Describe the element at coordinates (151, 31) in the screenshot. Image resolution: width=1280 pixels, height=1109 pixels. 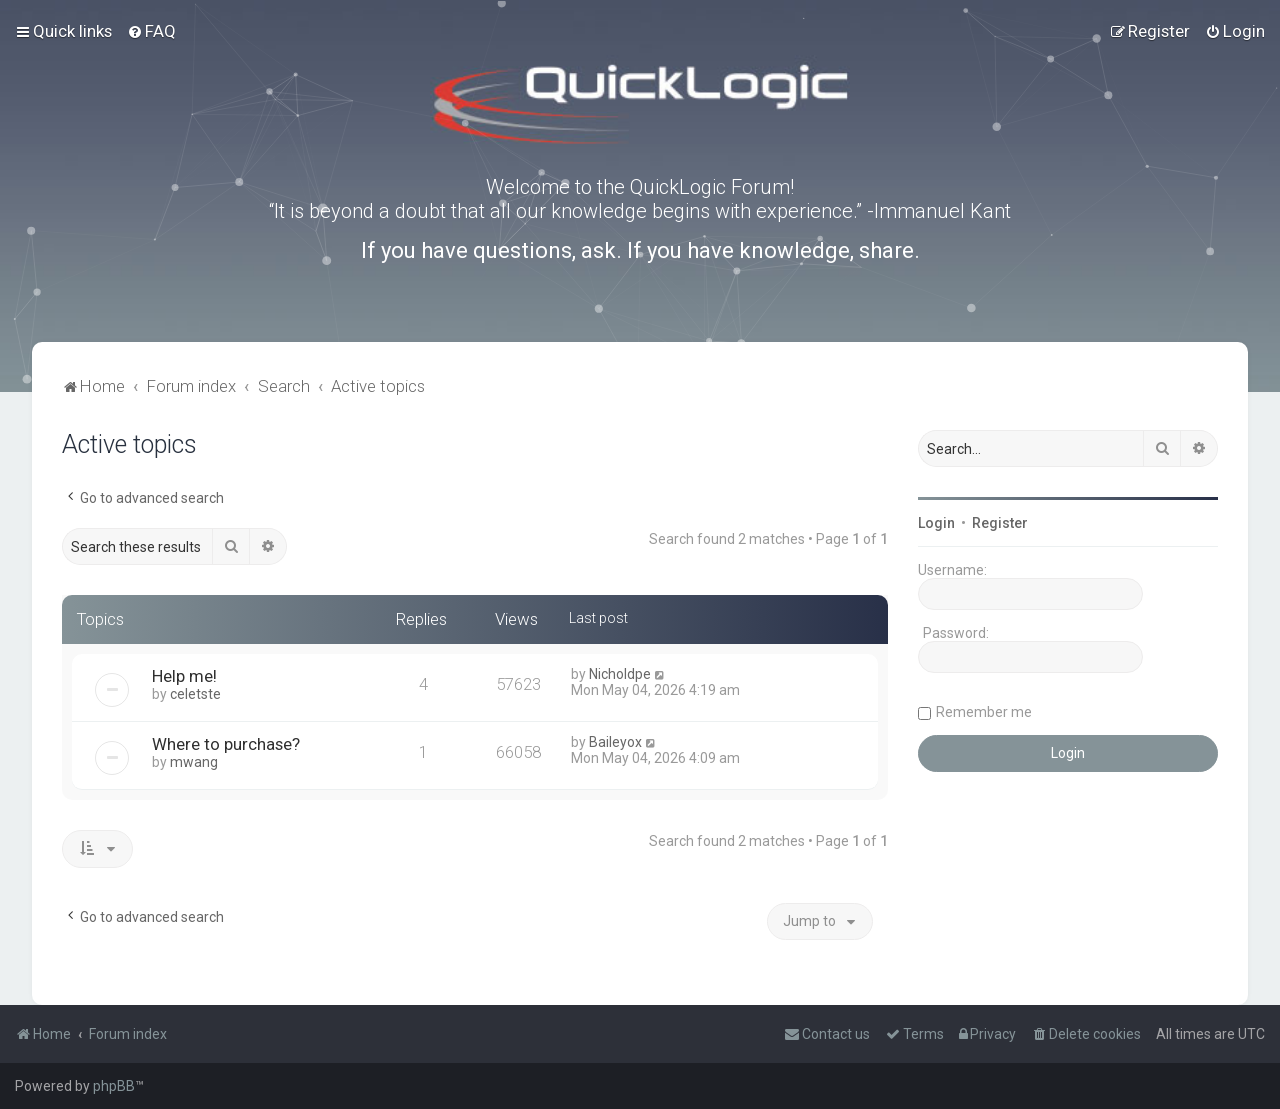
I see `[menuitem]` at that location.